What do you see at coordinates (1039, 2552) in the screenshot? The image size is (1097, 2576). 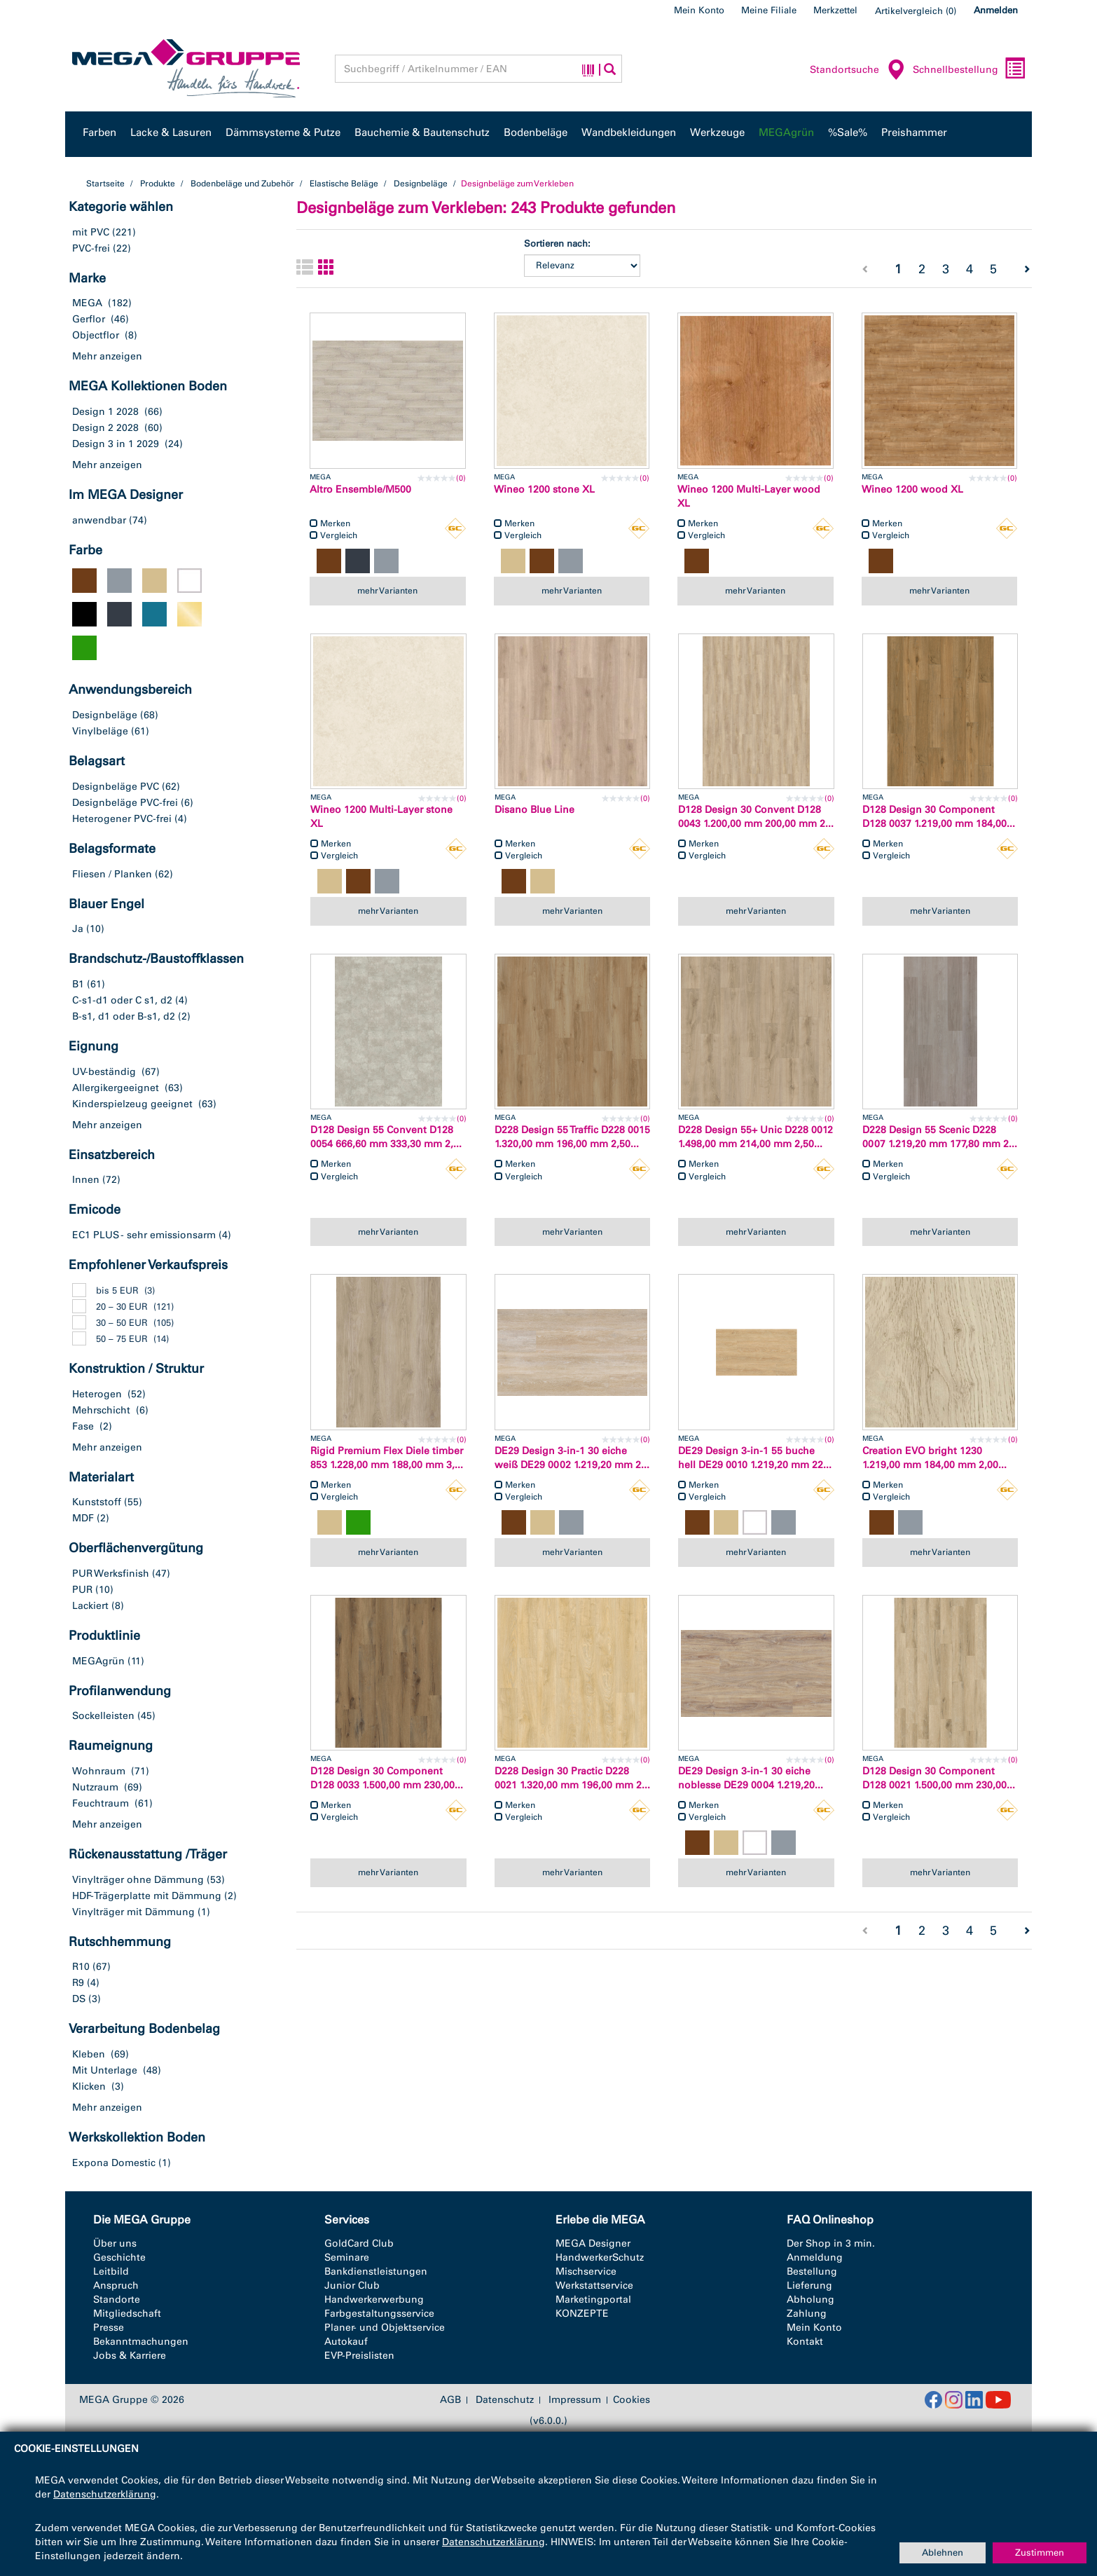 I see `Zustimmen` at bounding box center [1039, 2552].